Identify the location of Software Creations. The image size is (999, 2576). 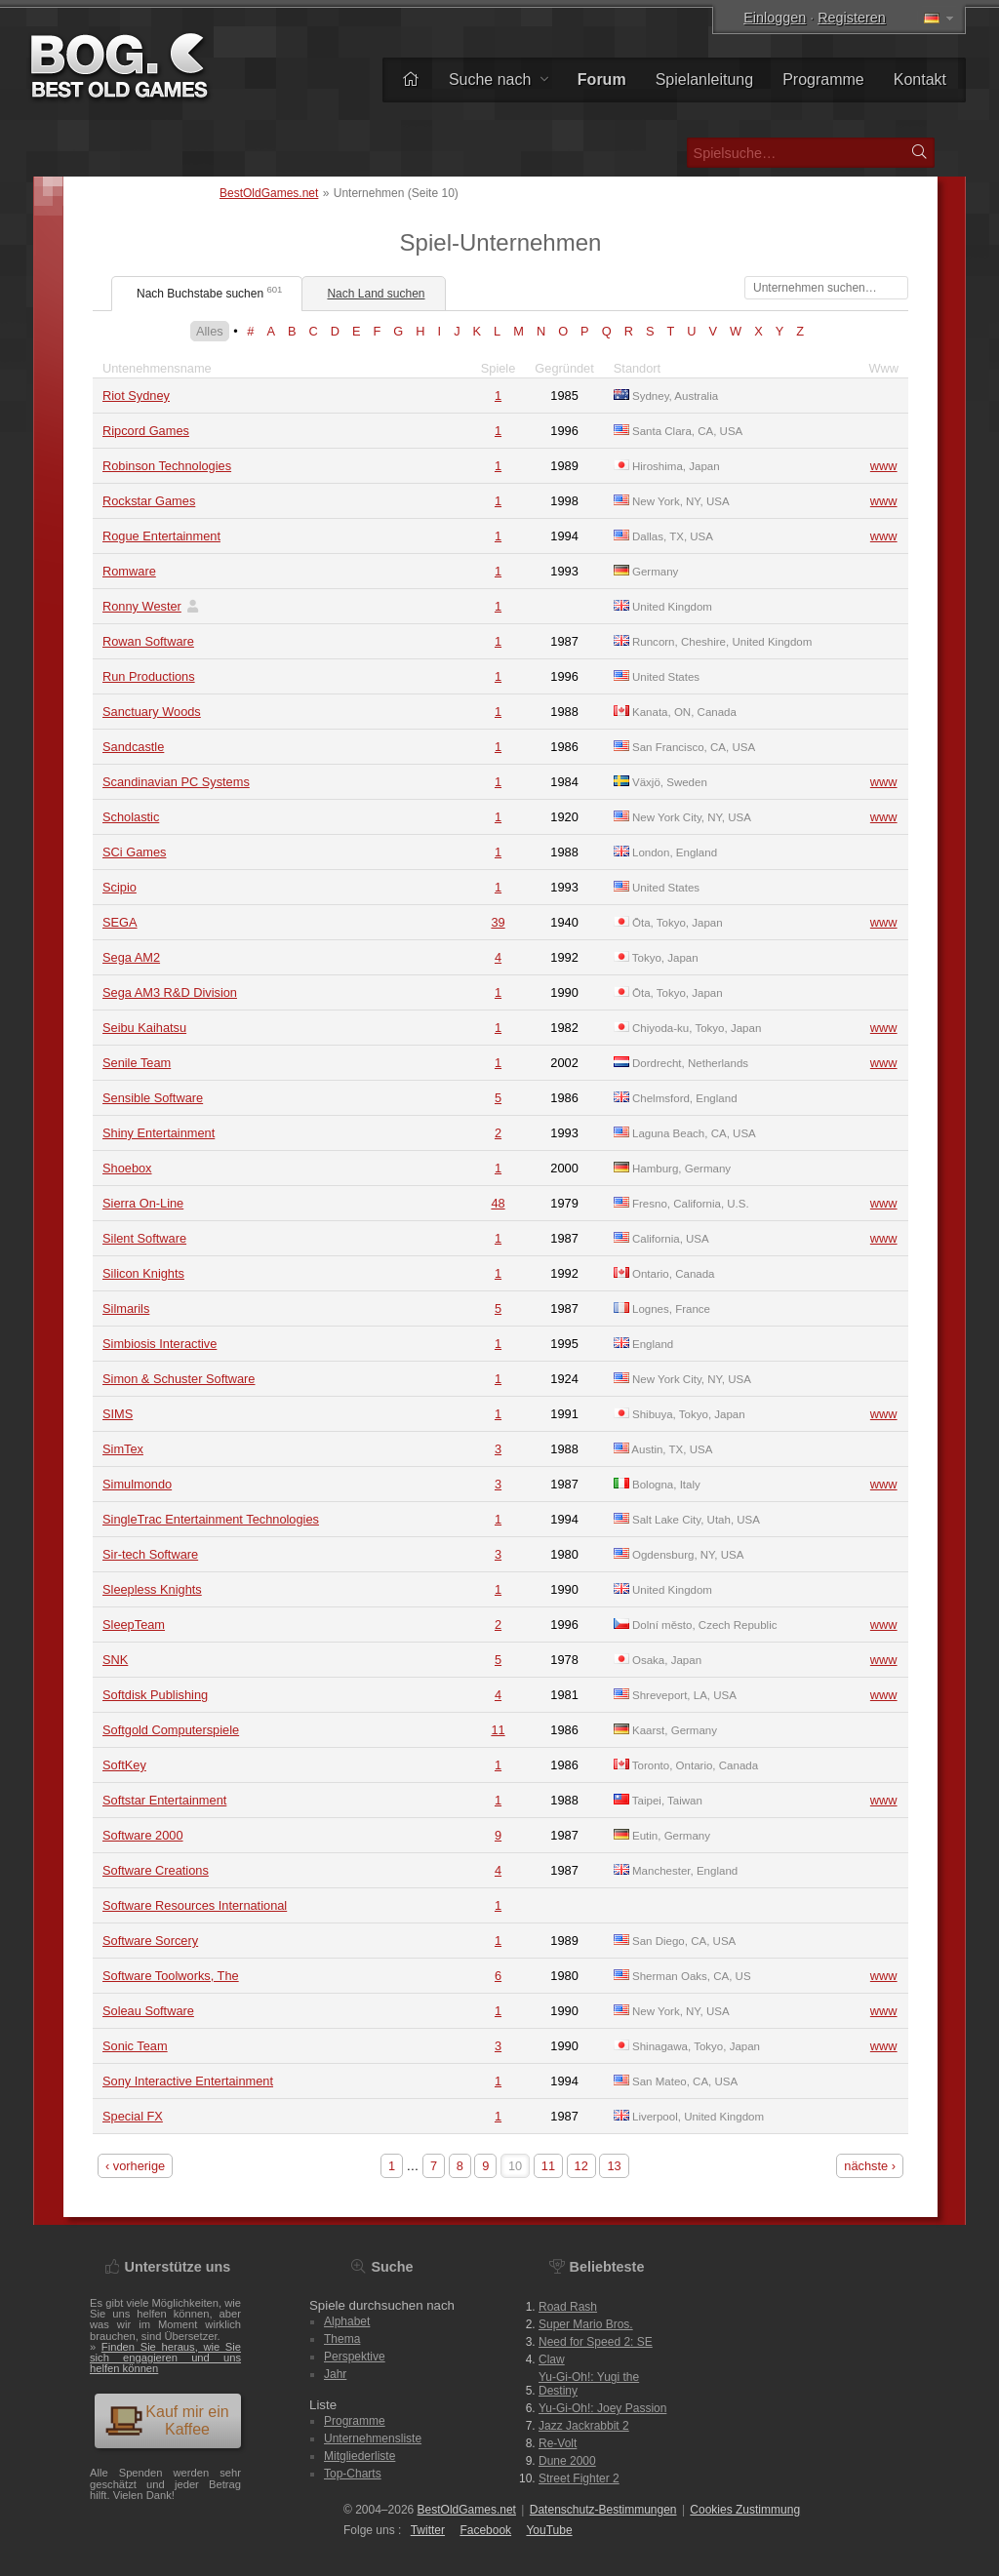
(155, 1870).